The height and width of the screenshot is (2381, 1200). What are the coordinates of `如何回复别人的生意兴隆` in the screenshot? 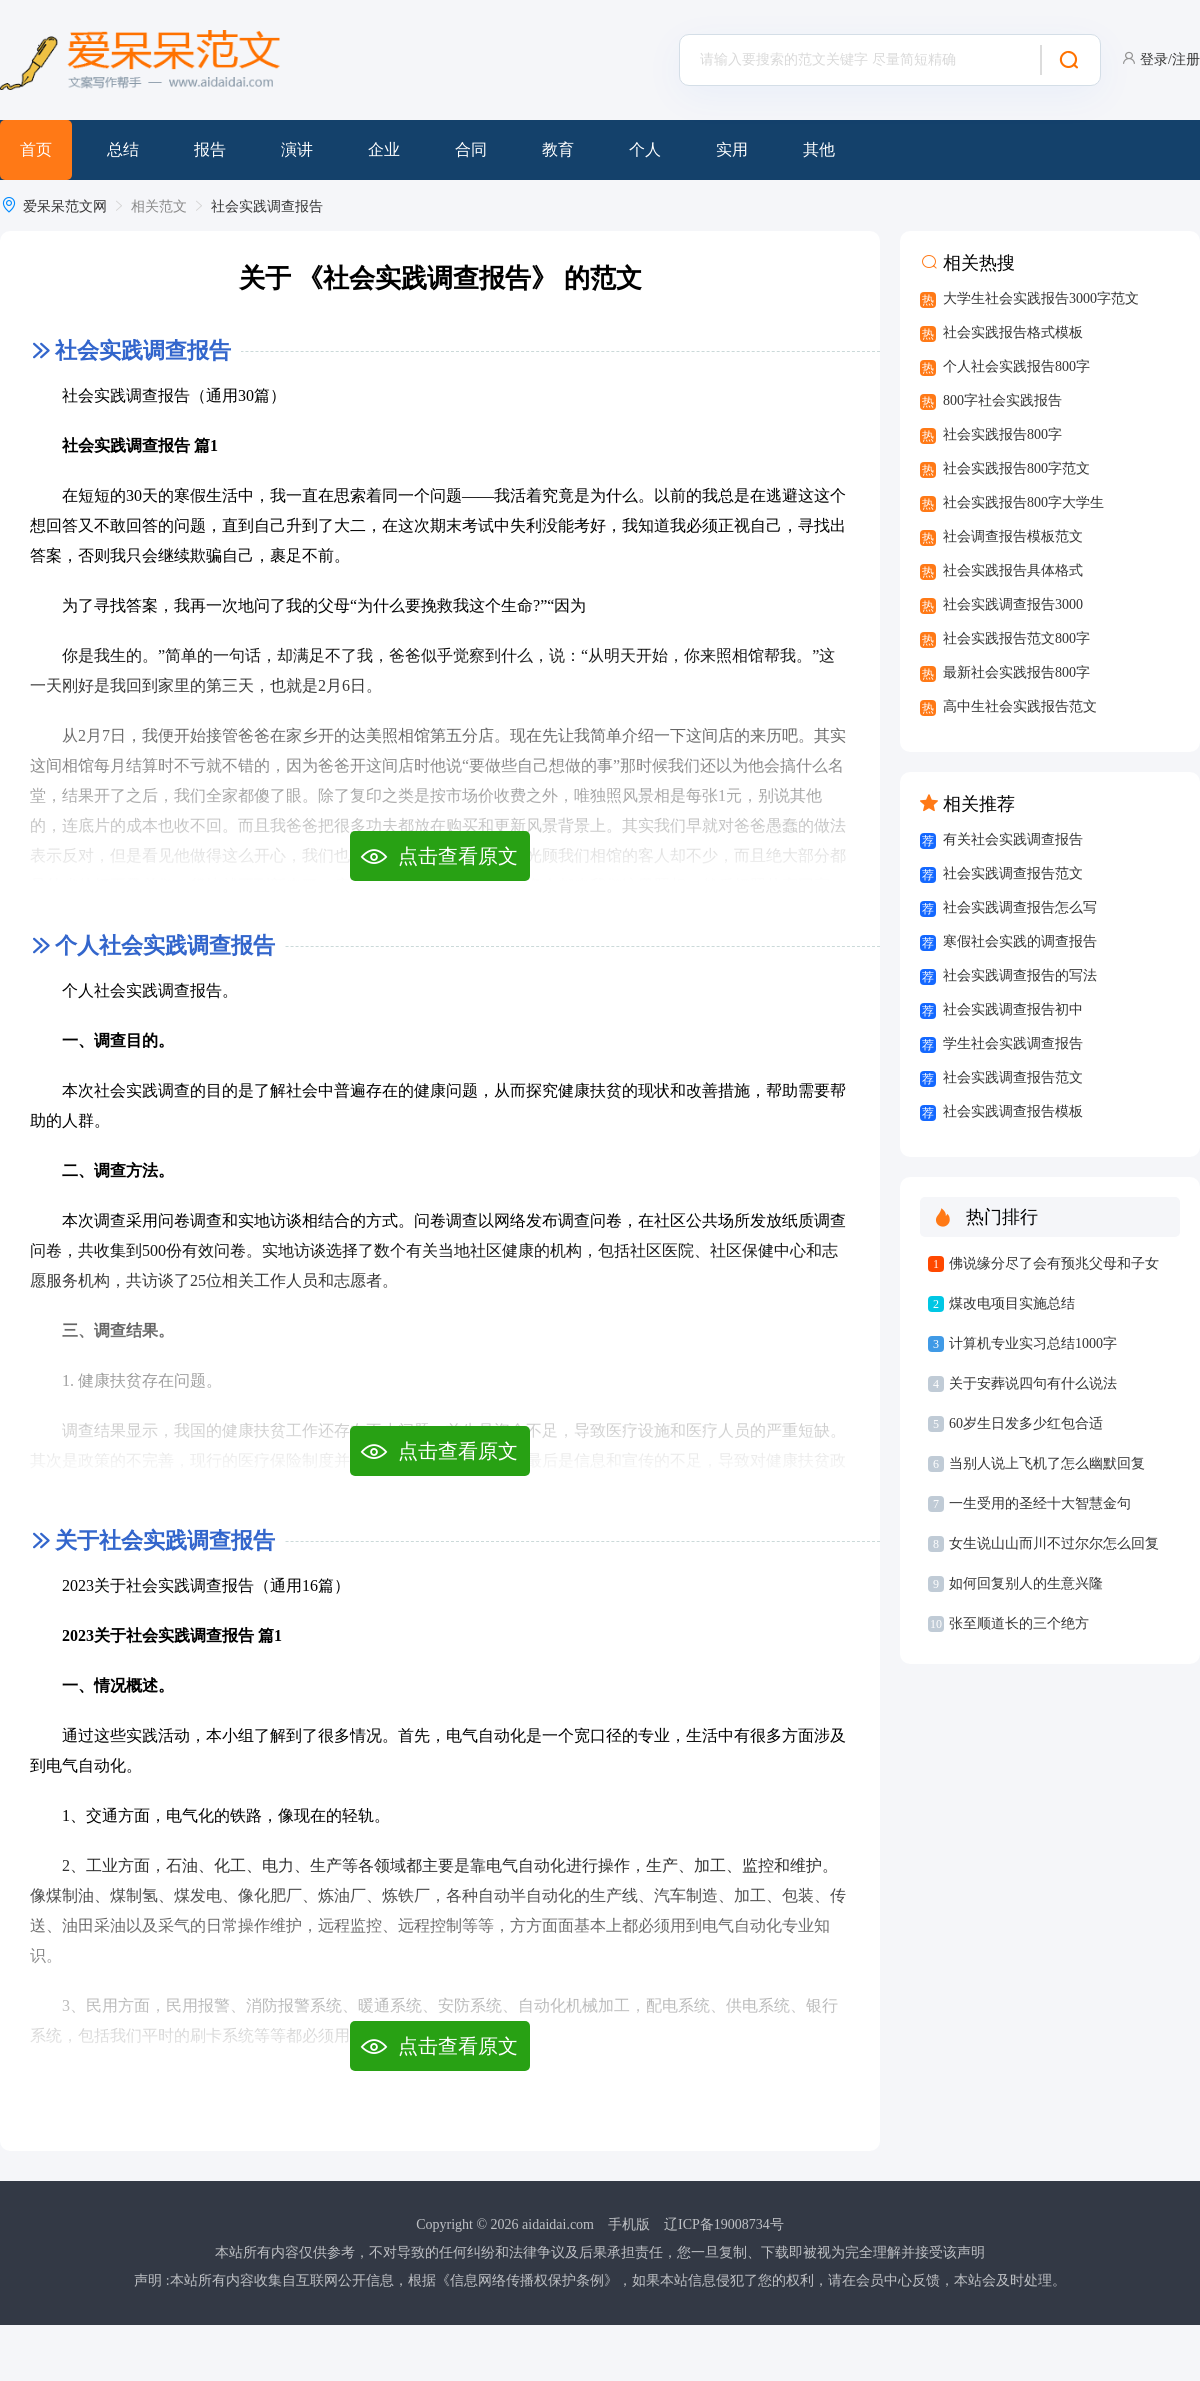 It's located at (1026, 1583).